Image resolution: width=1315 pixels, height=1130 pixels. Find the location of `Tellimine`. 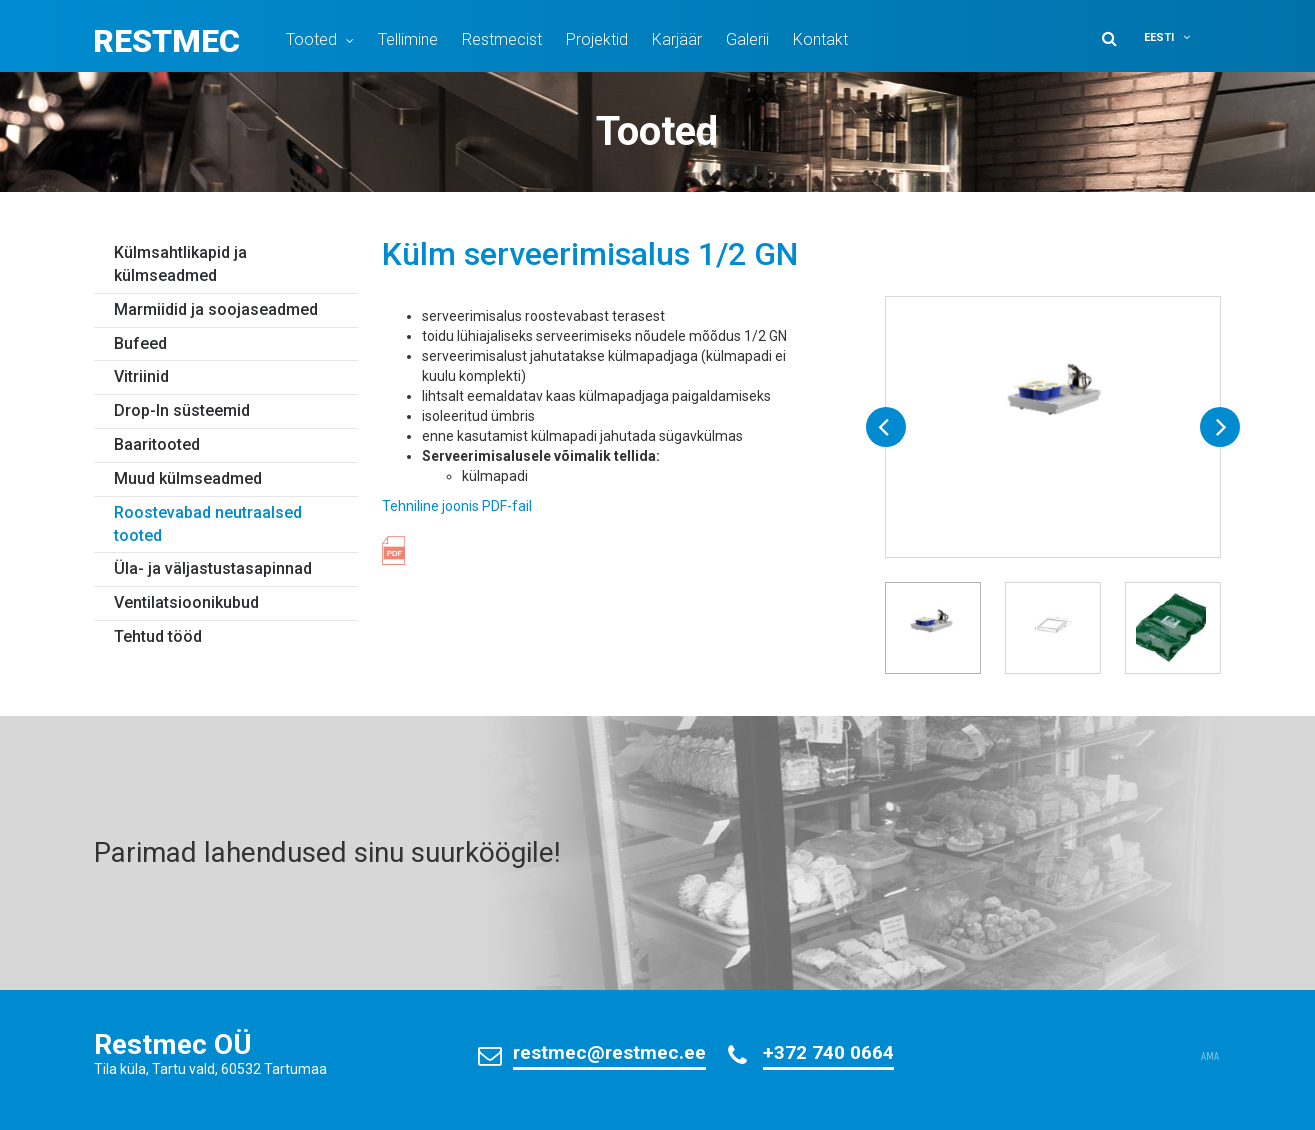

Tellimine is located at coordinates (408, 39).